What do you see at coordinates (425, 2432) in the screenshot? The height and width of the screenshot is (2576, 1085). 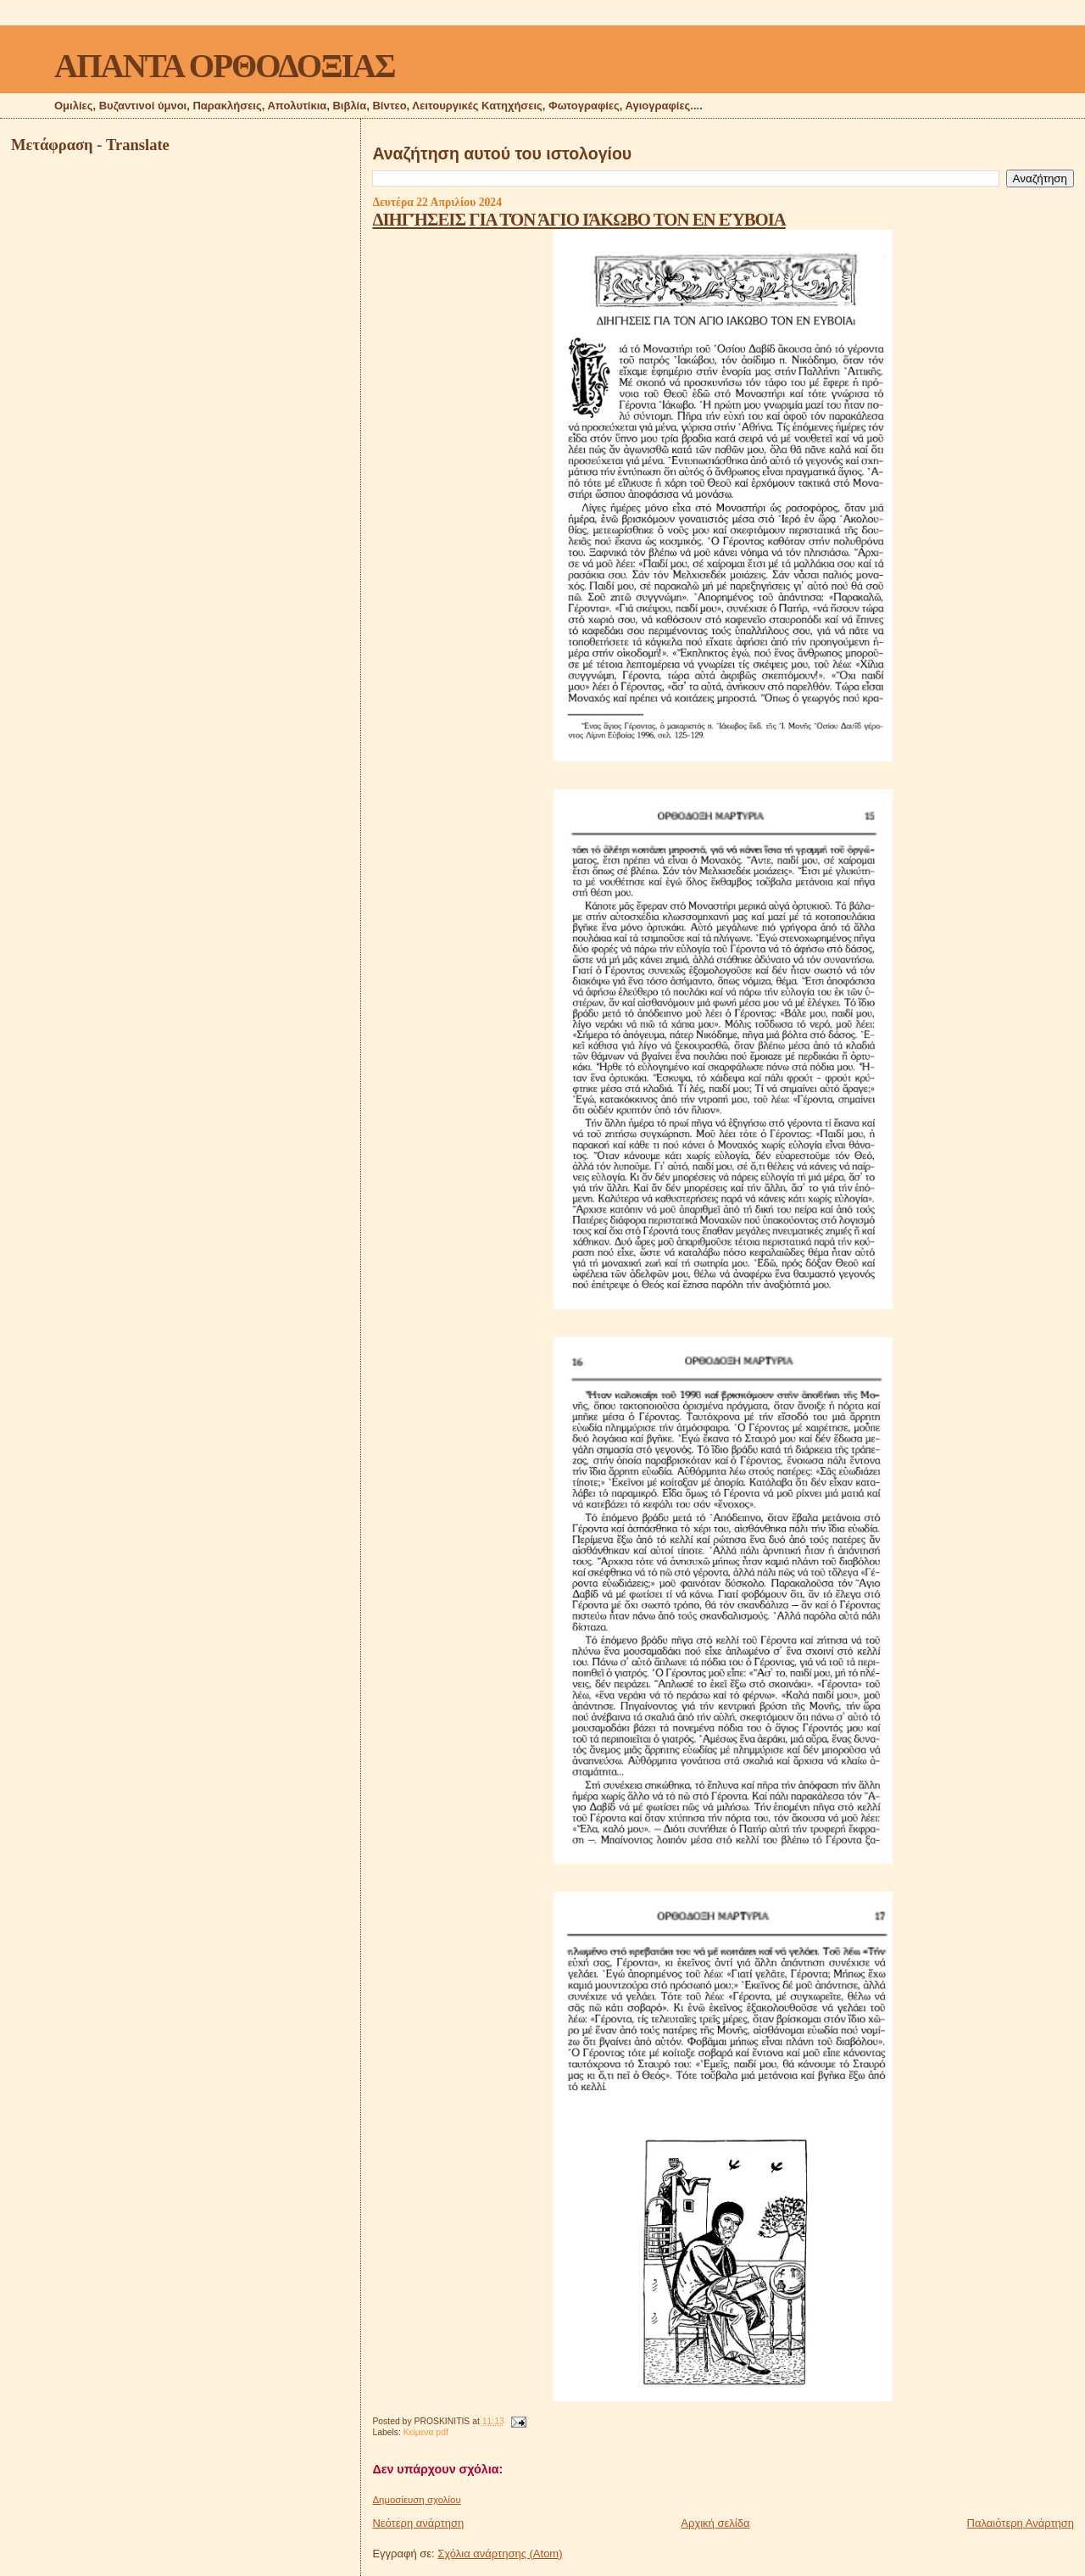 I see `Κείμενα pdf` at bounding box center [425, 2432].